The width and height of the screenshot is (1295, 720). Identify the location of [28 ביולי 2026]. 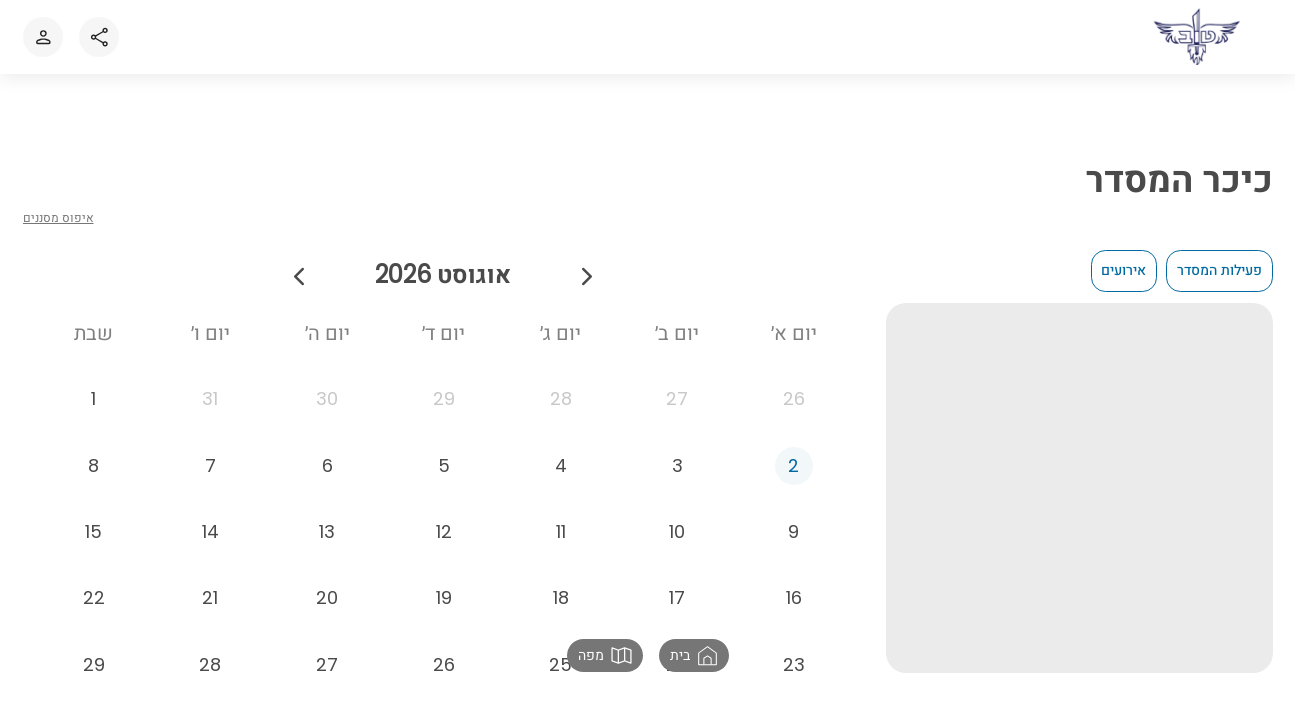
(561, 410).